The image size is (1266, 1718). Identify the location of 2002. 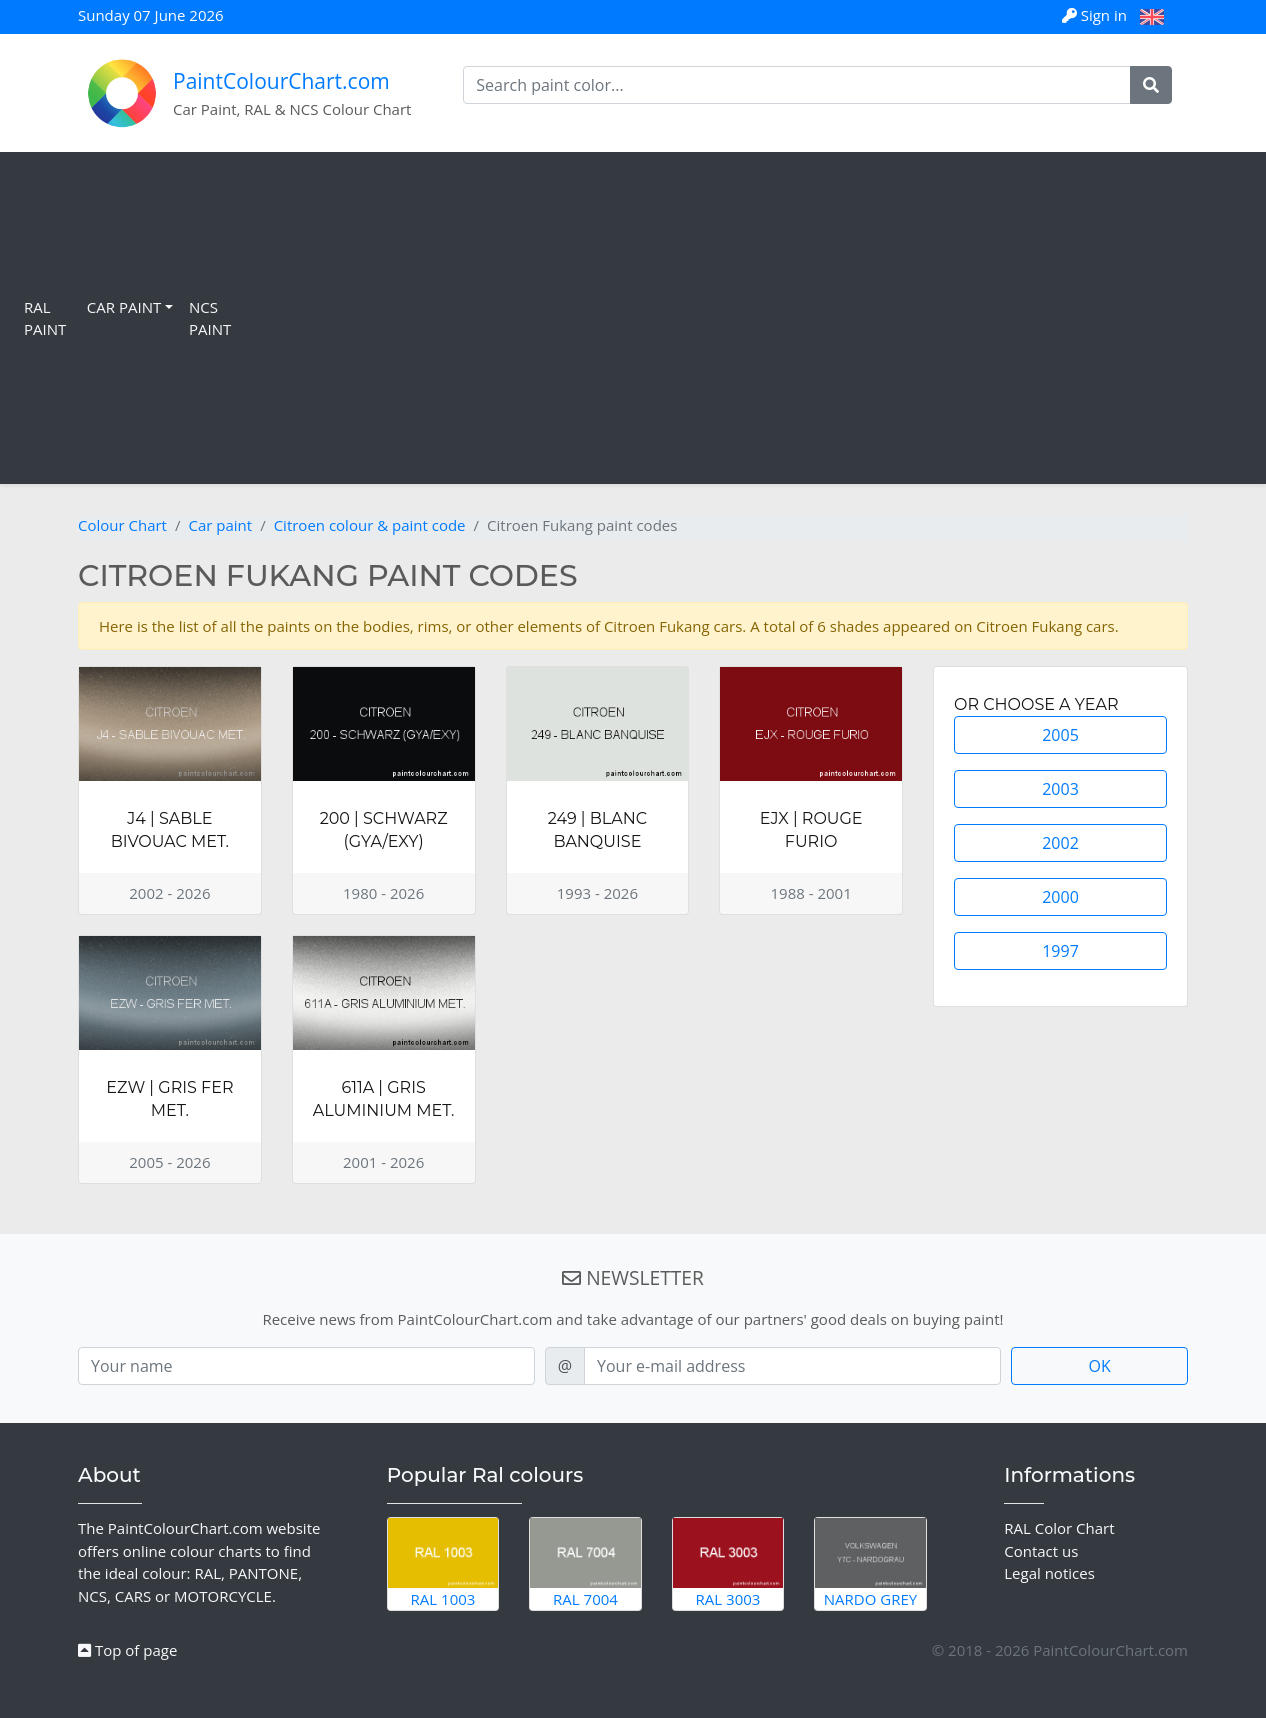
(1060, 843).